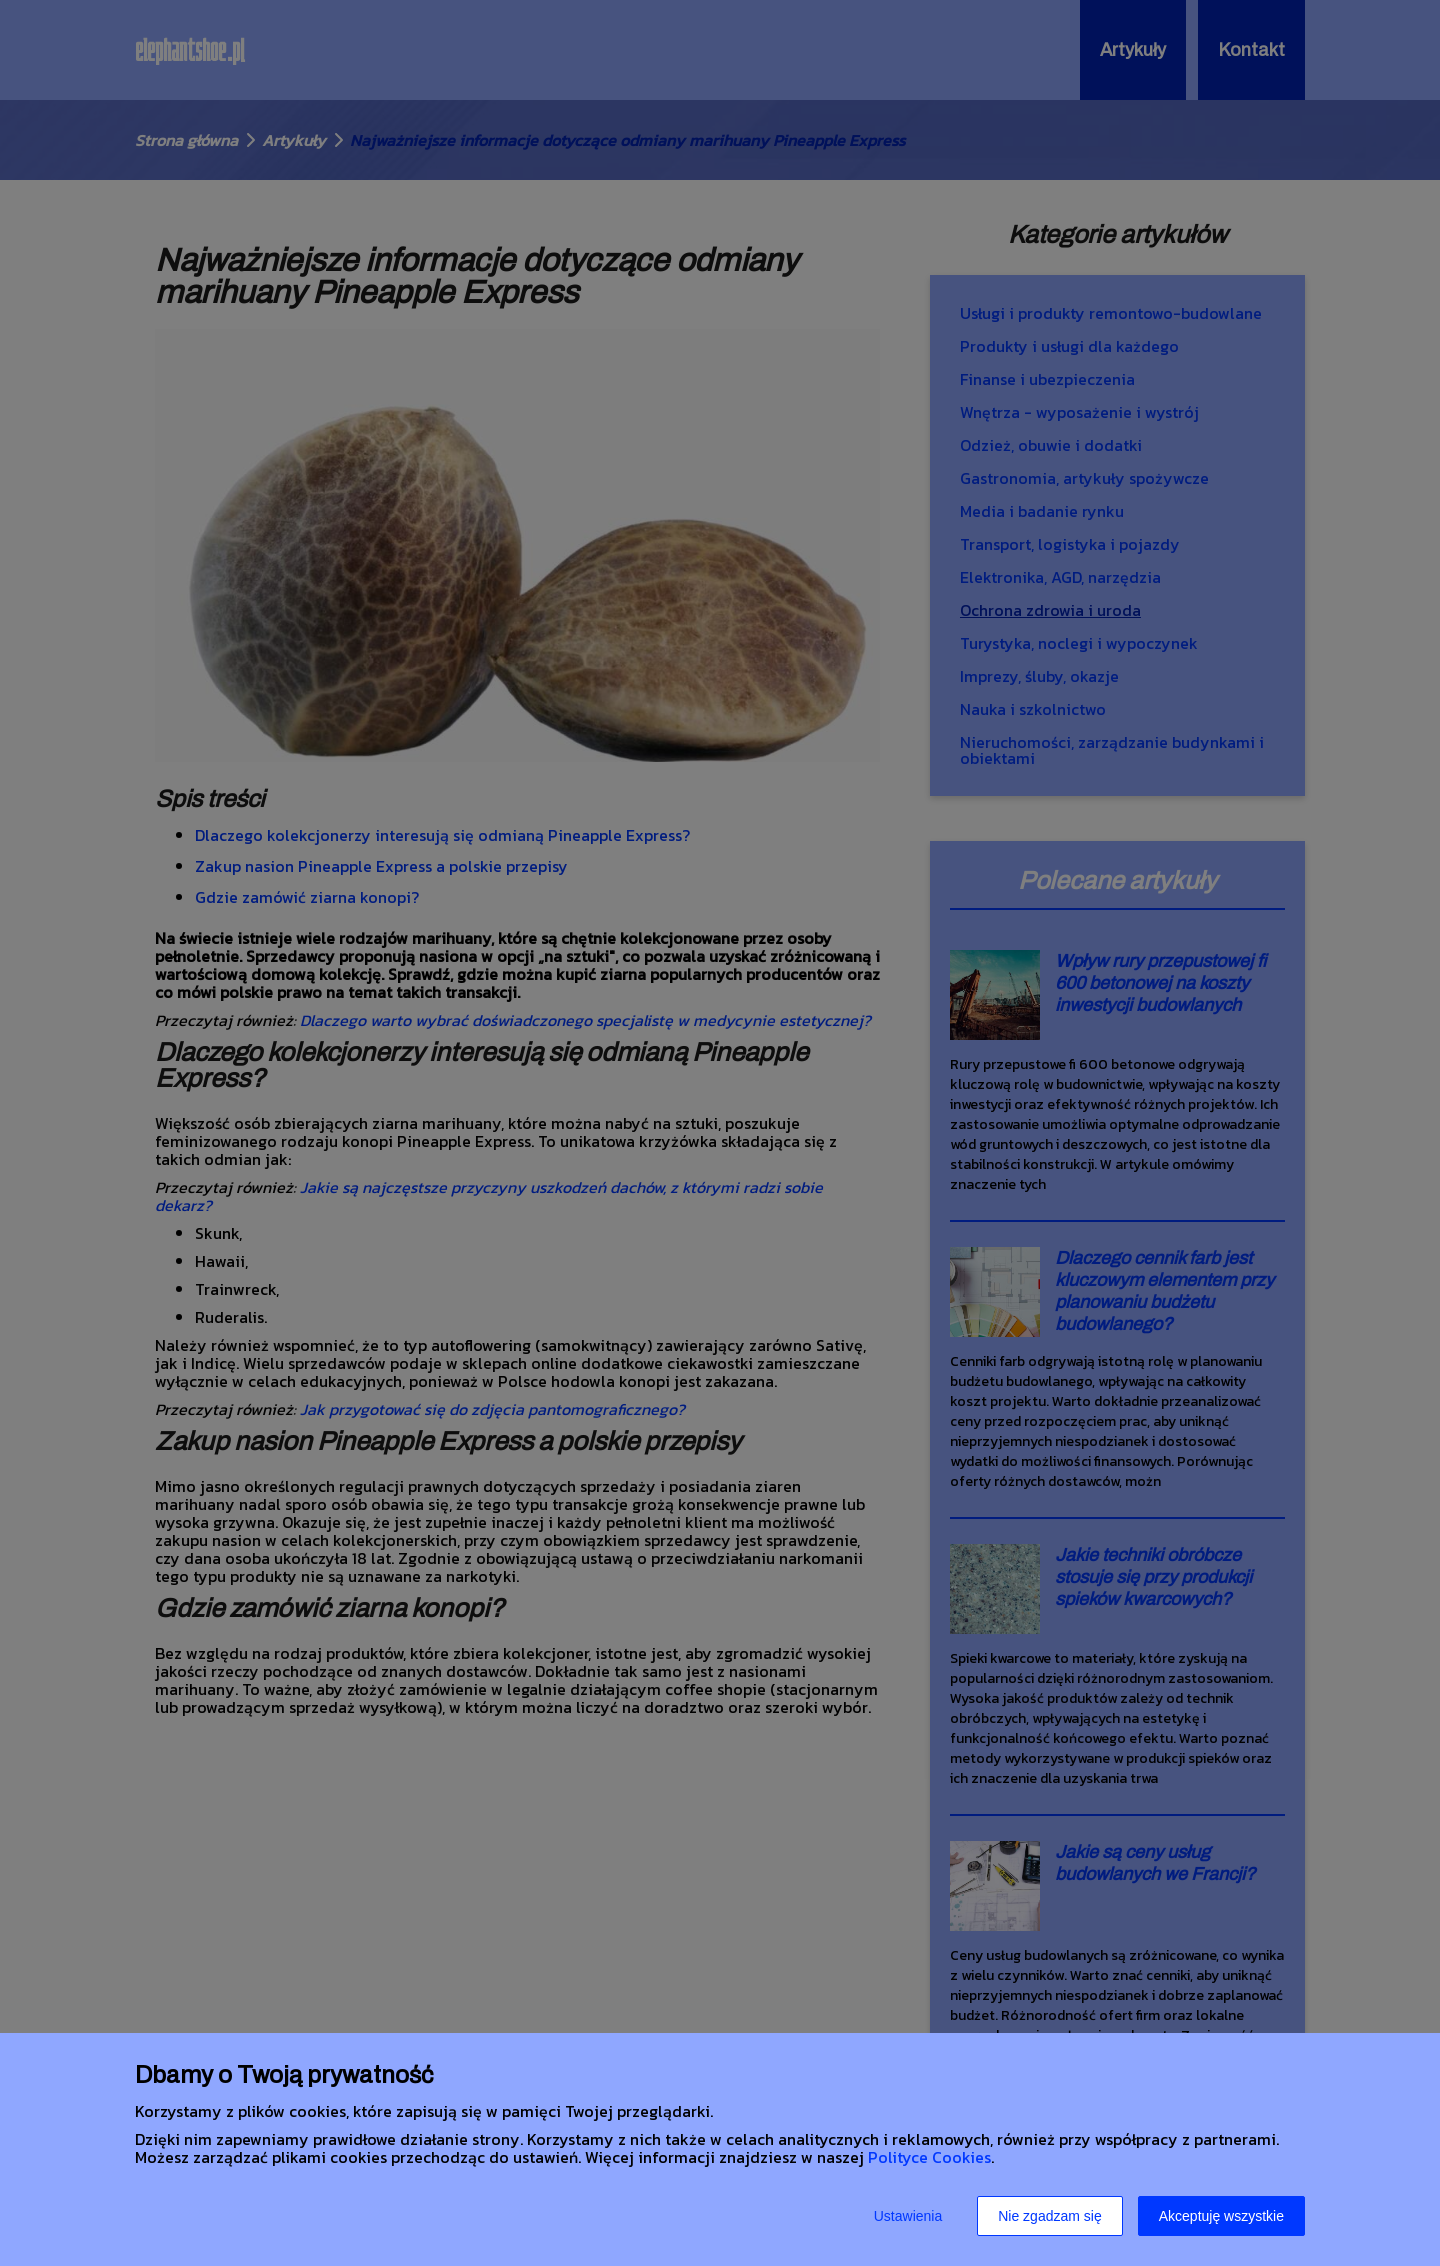 The height and width of the screenshot is (2266, 1440). I want to click on Ustawienia, so click(908, 2216).